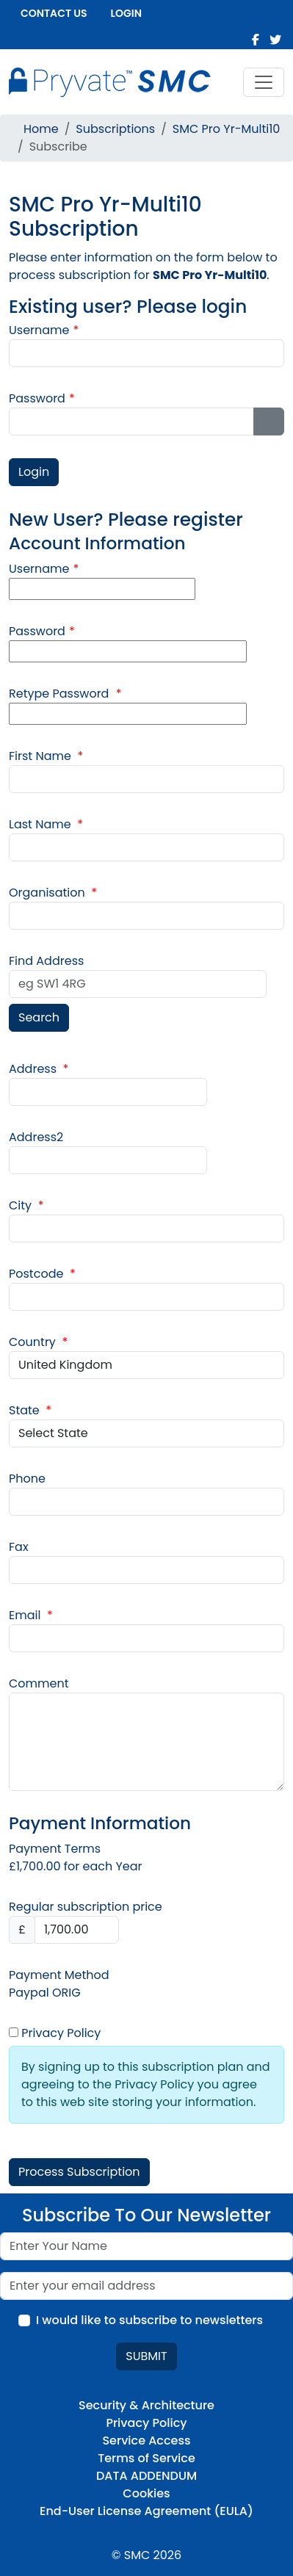 The image size is (293, 2576). I want to click on Address, so click(38, 1068).